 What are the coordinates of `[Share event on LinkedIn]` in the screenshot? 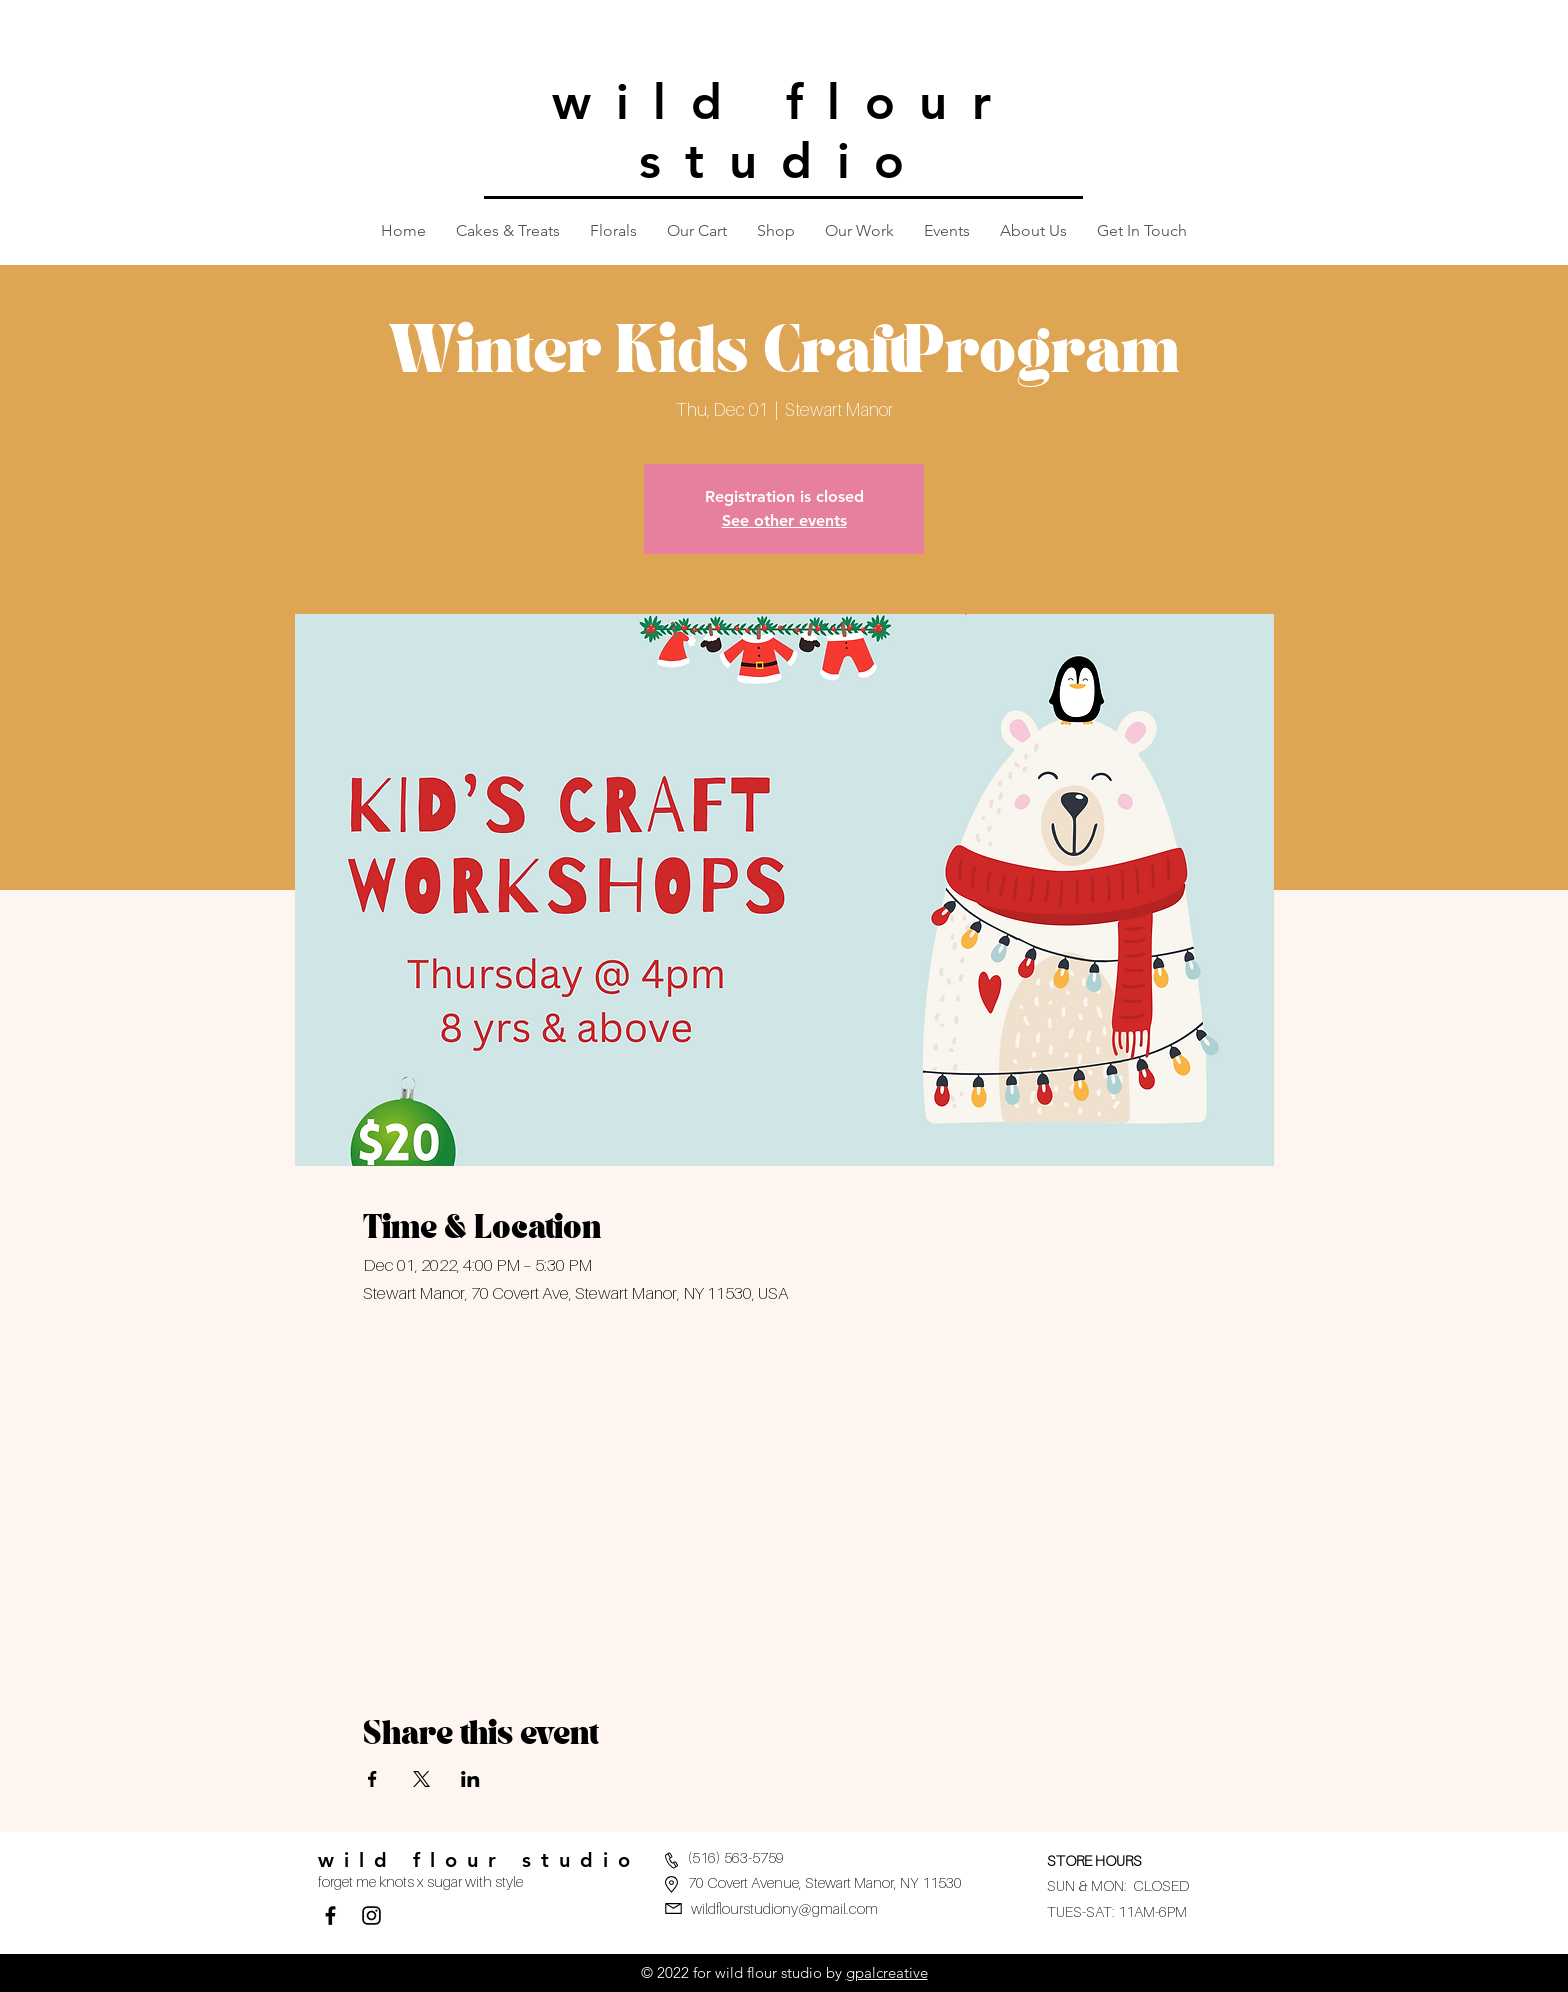 It's located at (470, 1779).